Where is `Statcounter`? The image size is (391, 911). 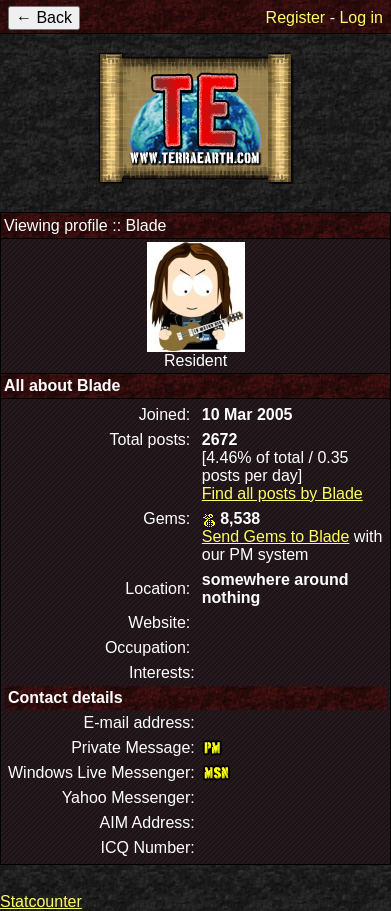 Statcounter is located at coordinates (41, 901).